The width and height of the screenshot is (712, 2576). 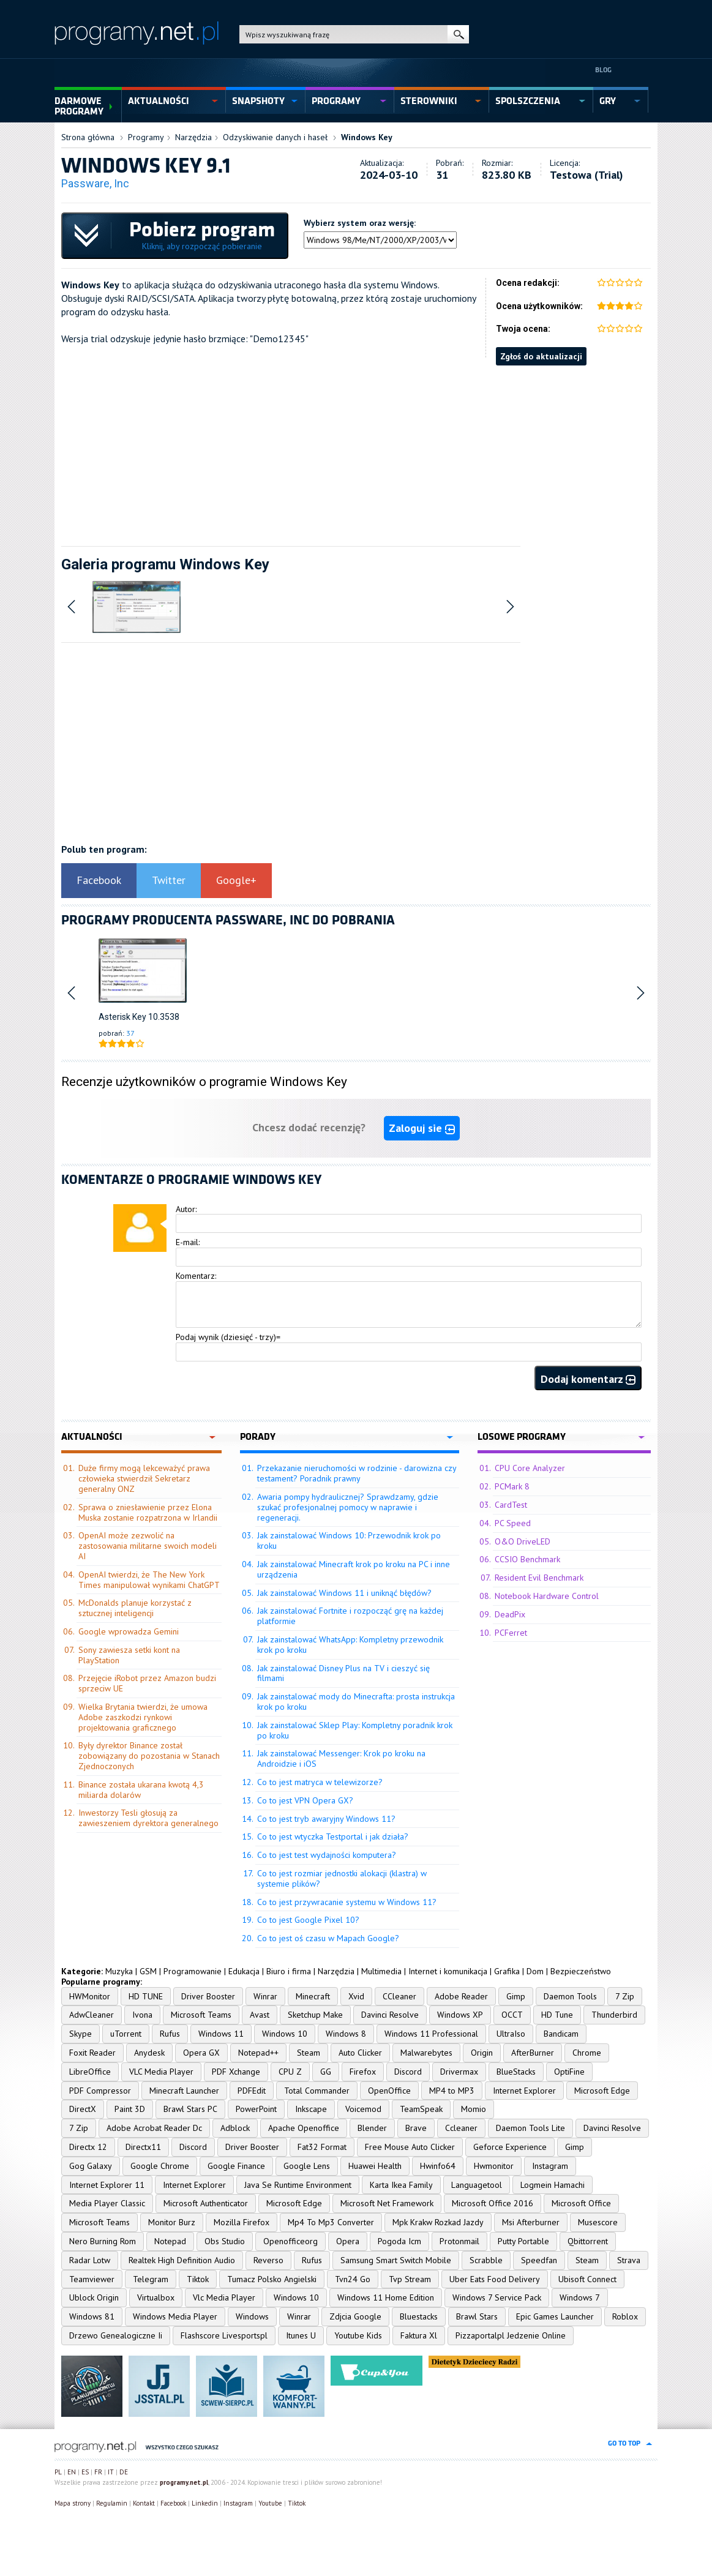 I want to click on Chrome, so click(x=586, y=2052).